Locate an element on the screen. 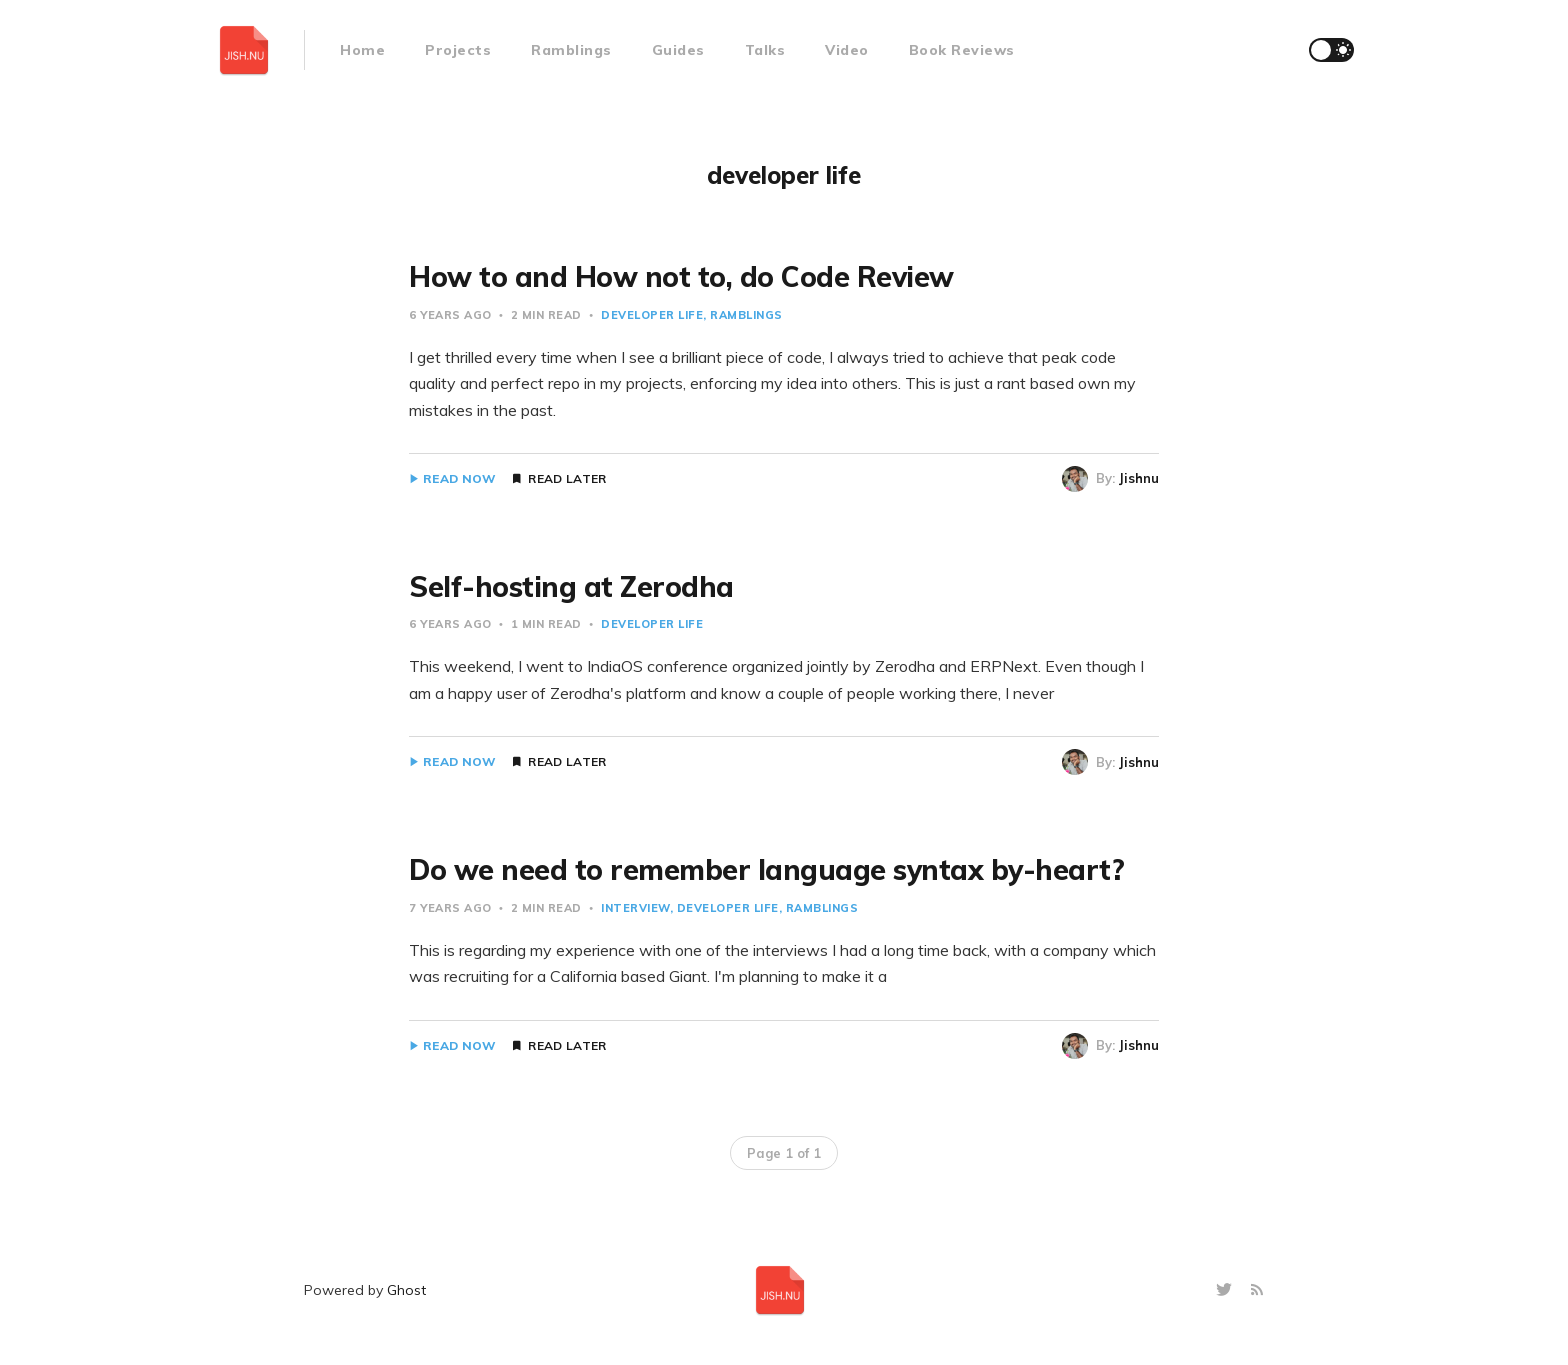 The image size is (1568, 1365). [RSS] is located at coordinates (1257, 1290).